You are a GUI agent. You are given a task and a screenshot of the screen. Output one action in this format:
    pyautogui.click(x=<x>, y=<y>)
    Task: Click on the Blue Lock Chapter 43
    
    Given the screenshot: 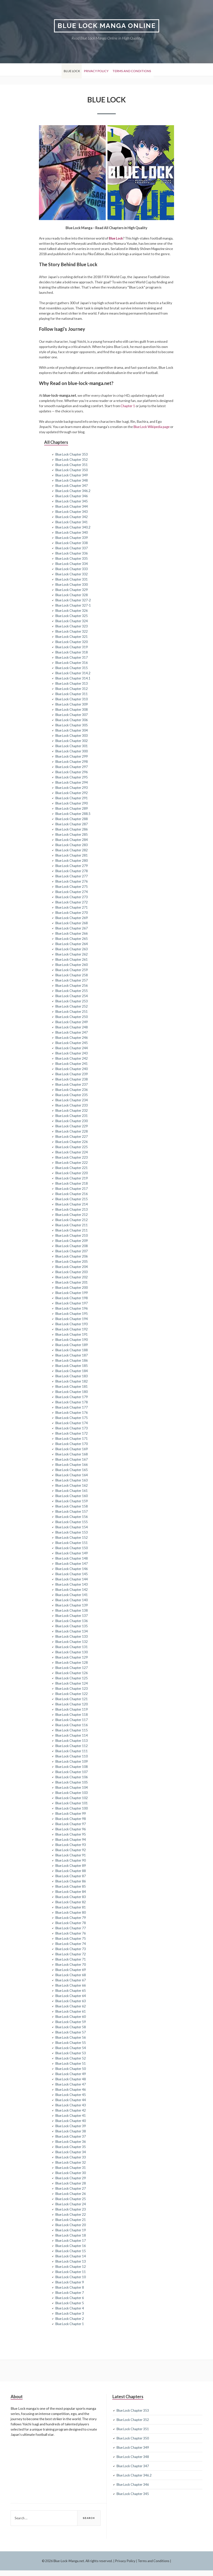 What is the action you would take?
    pyautogui.click(x=71, y=2110)
    